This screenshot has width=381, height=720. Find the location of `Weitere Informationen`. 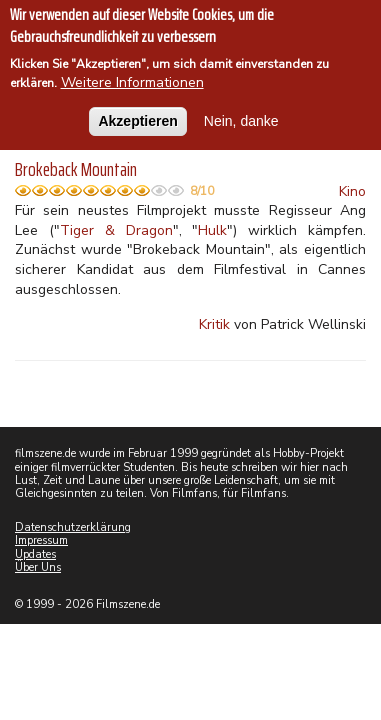

Weitere Informationen is located at coordinates (132, 78).